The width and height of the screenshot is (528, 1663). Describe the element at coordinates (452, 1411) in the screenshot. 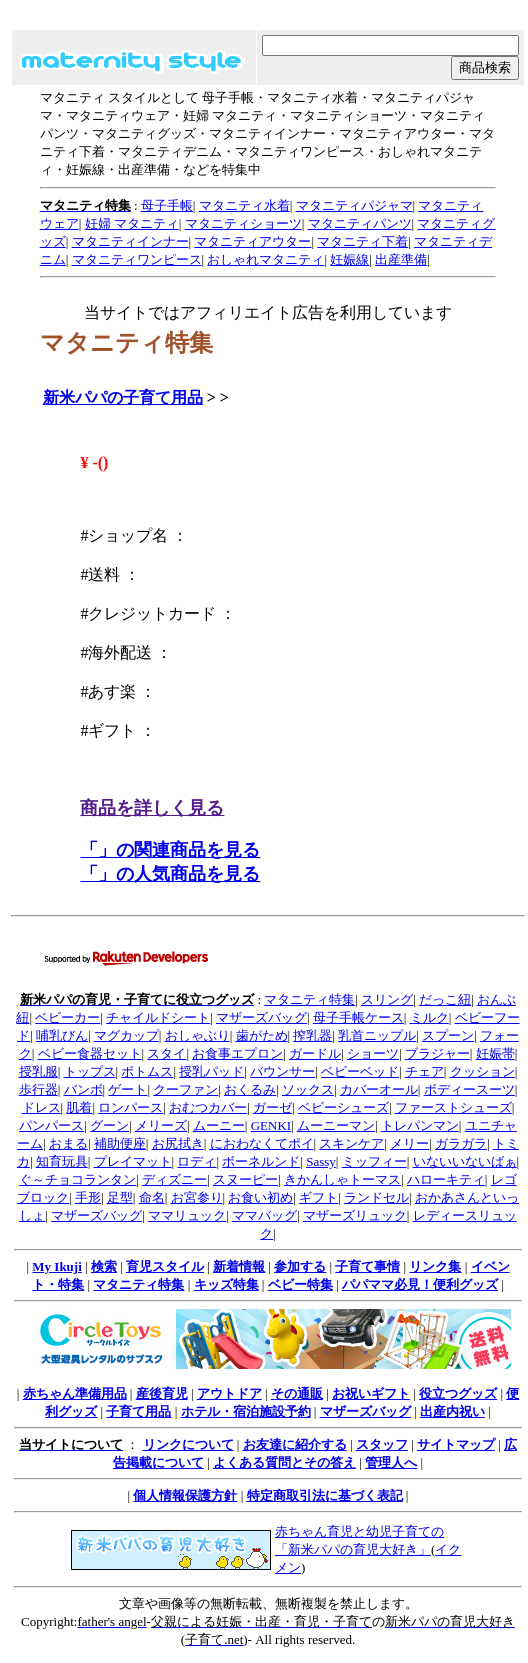

I see `出産内祝い` at that location.